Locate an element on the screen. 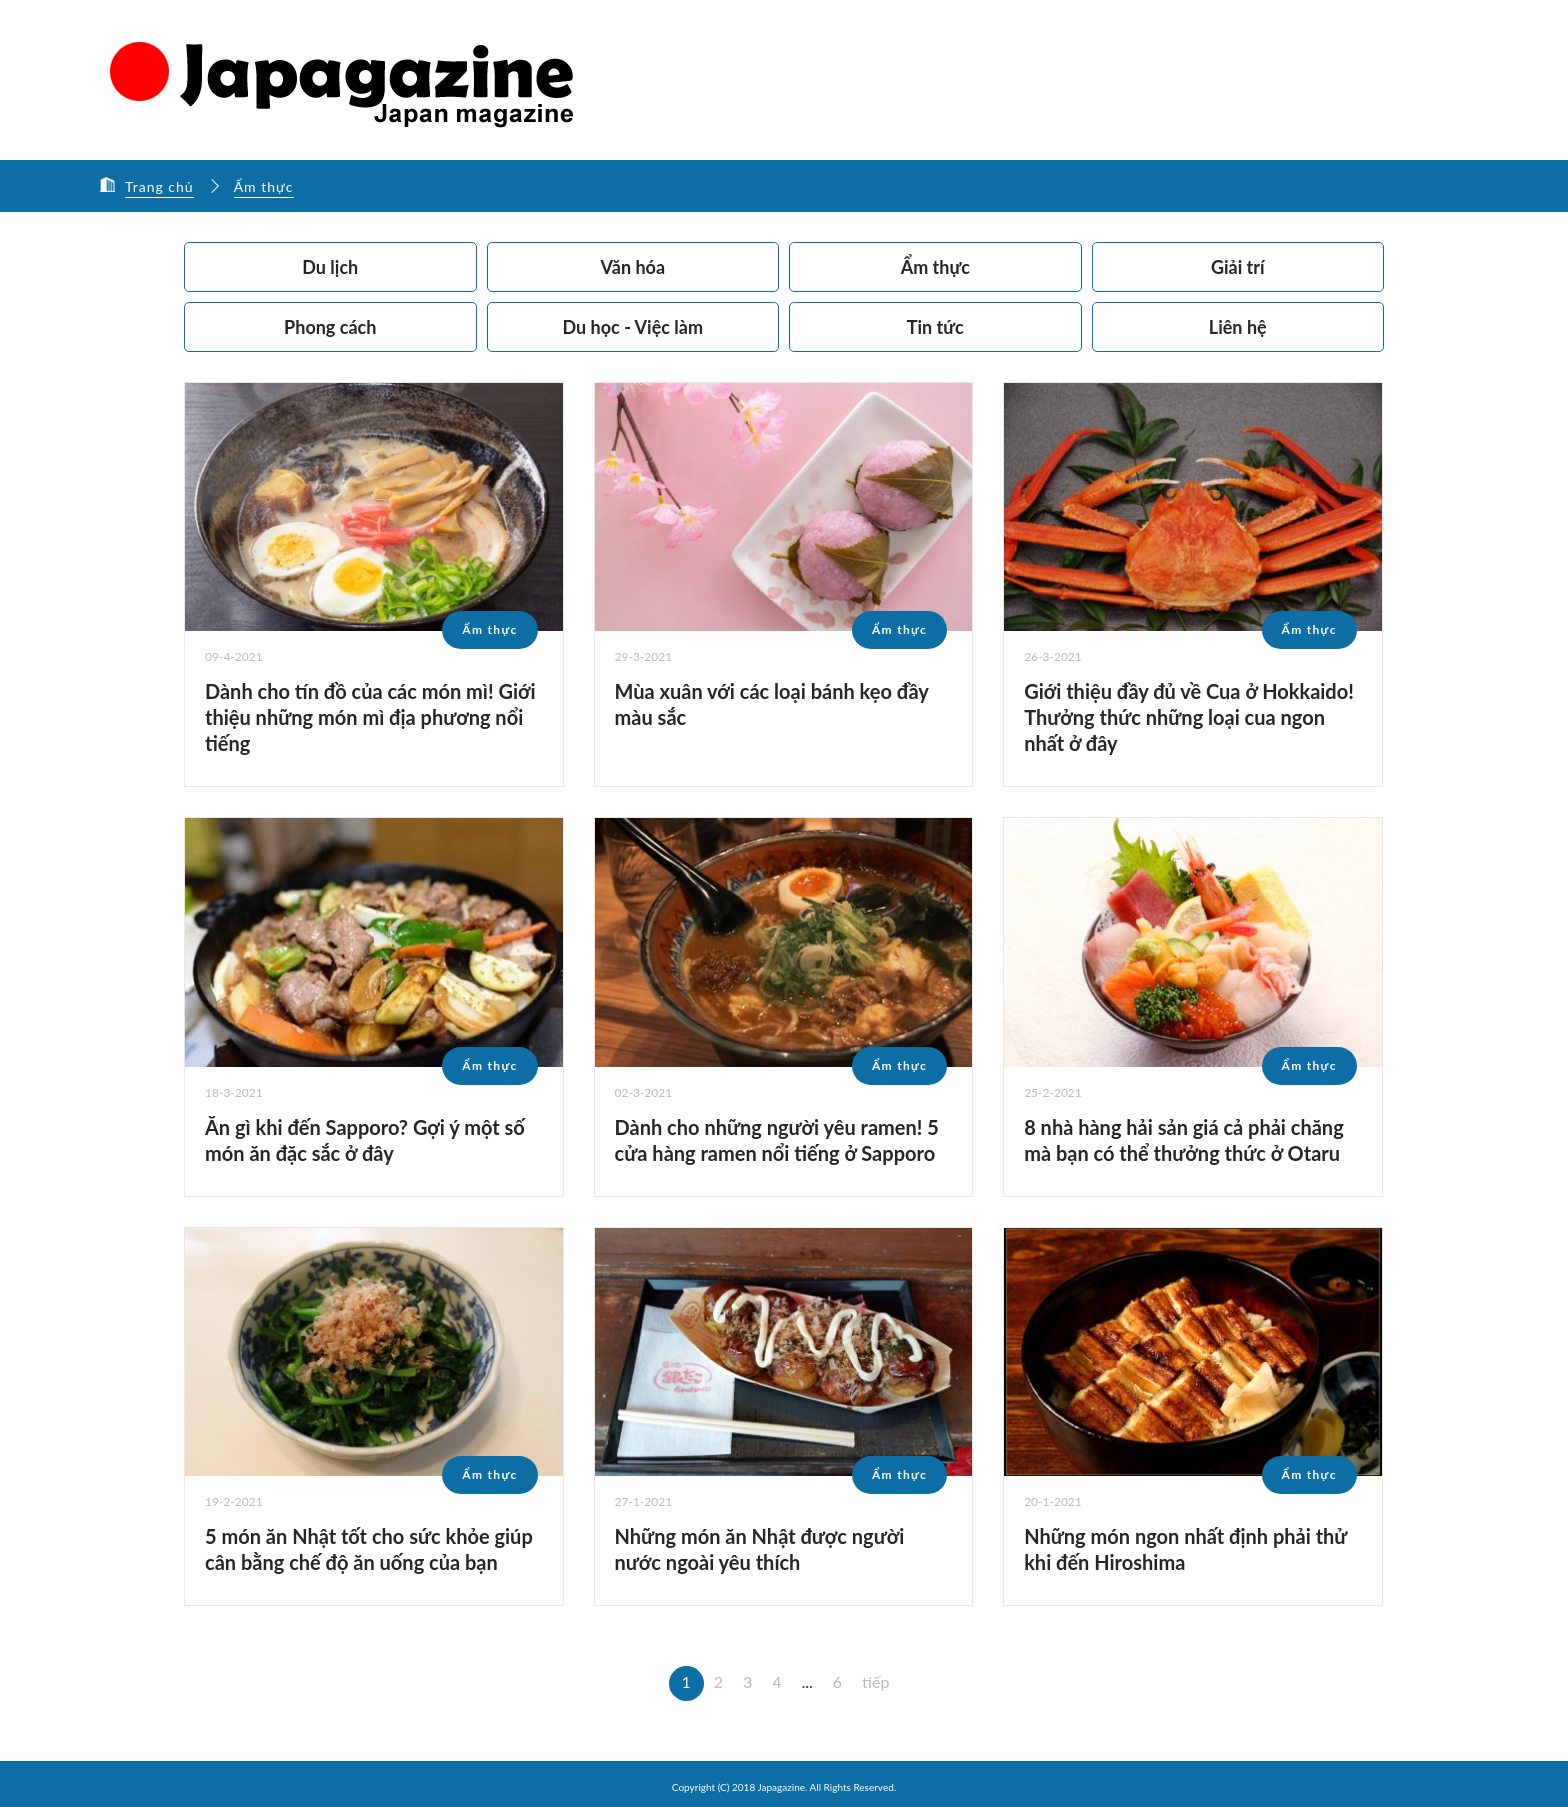 Image resolution: width=1568 pixels, height=1807 pixels. Tin tức is located at coordinates (935, 327).